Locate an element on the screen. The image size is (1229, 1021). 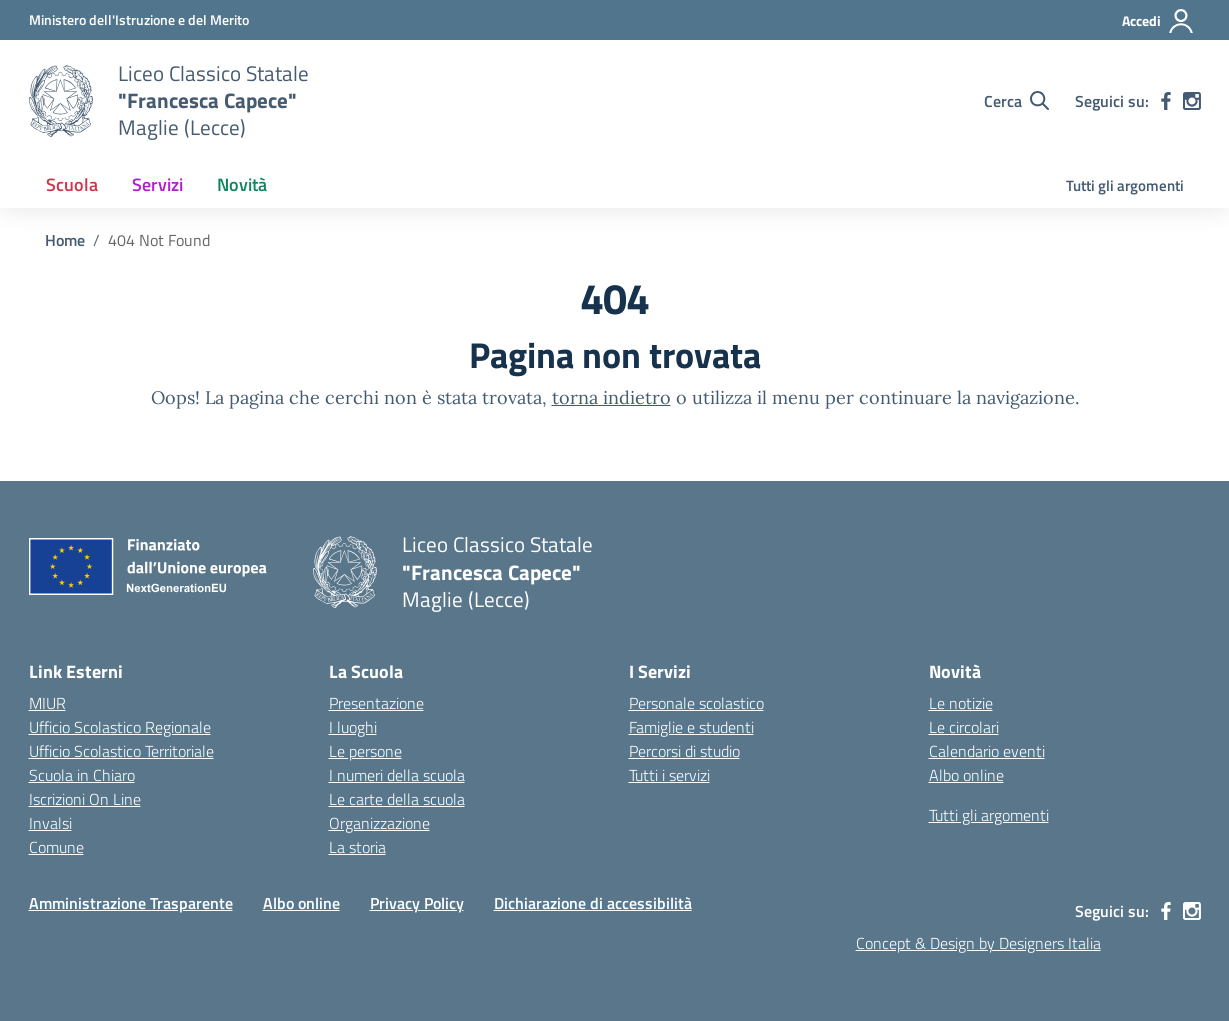
Comune [Comune – link esterno – apertura nuova scheda] is located at coordinates (56, 847).